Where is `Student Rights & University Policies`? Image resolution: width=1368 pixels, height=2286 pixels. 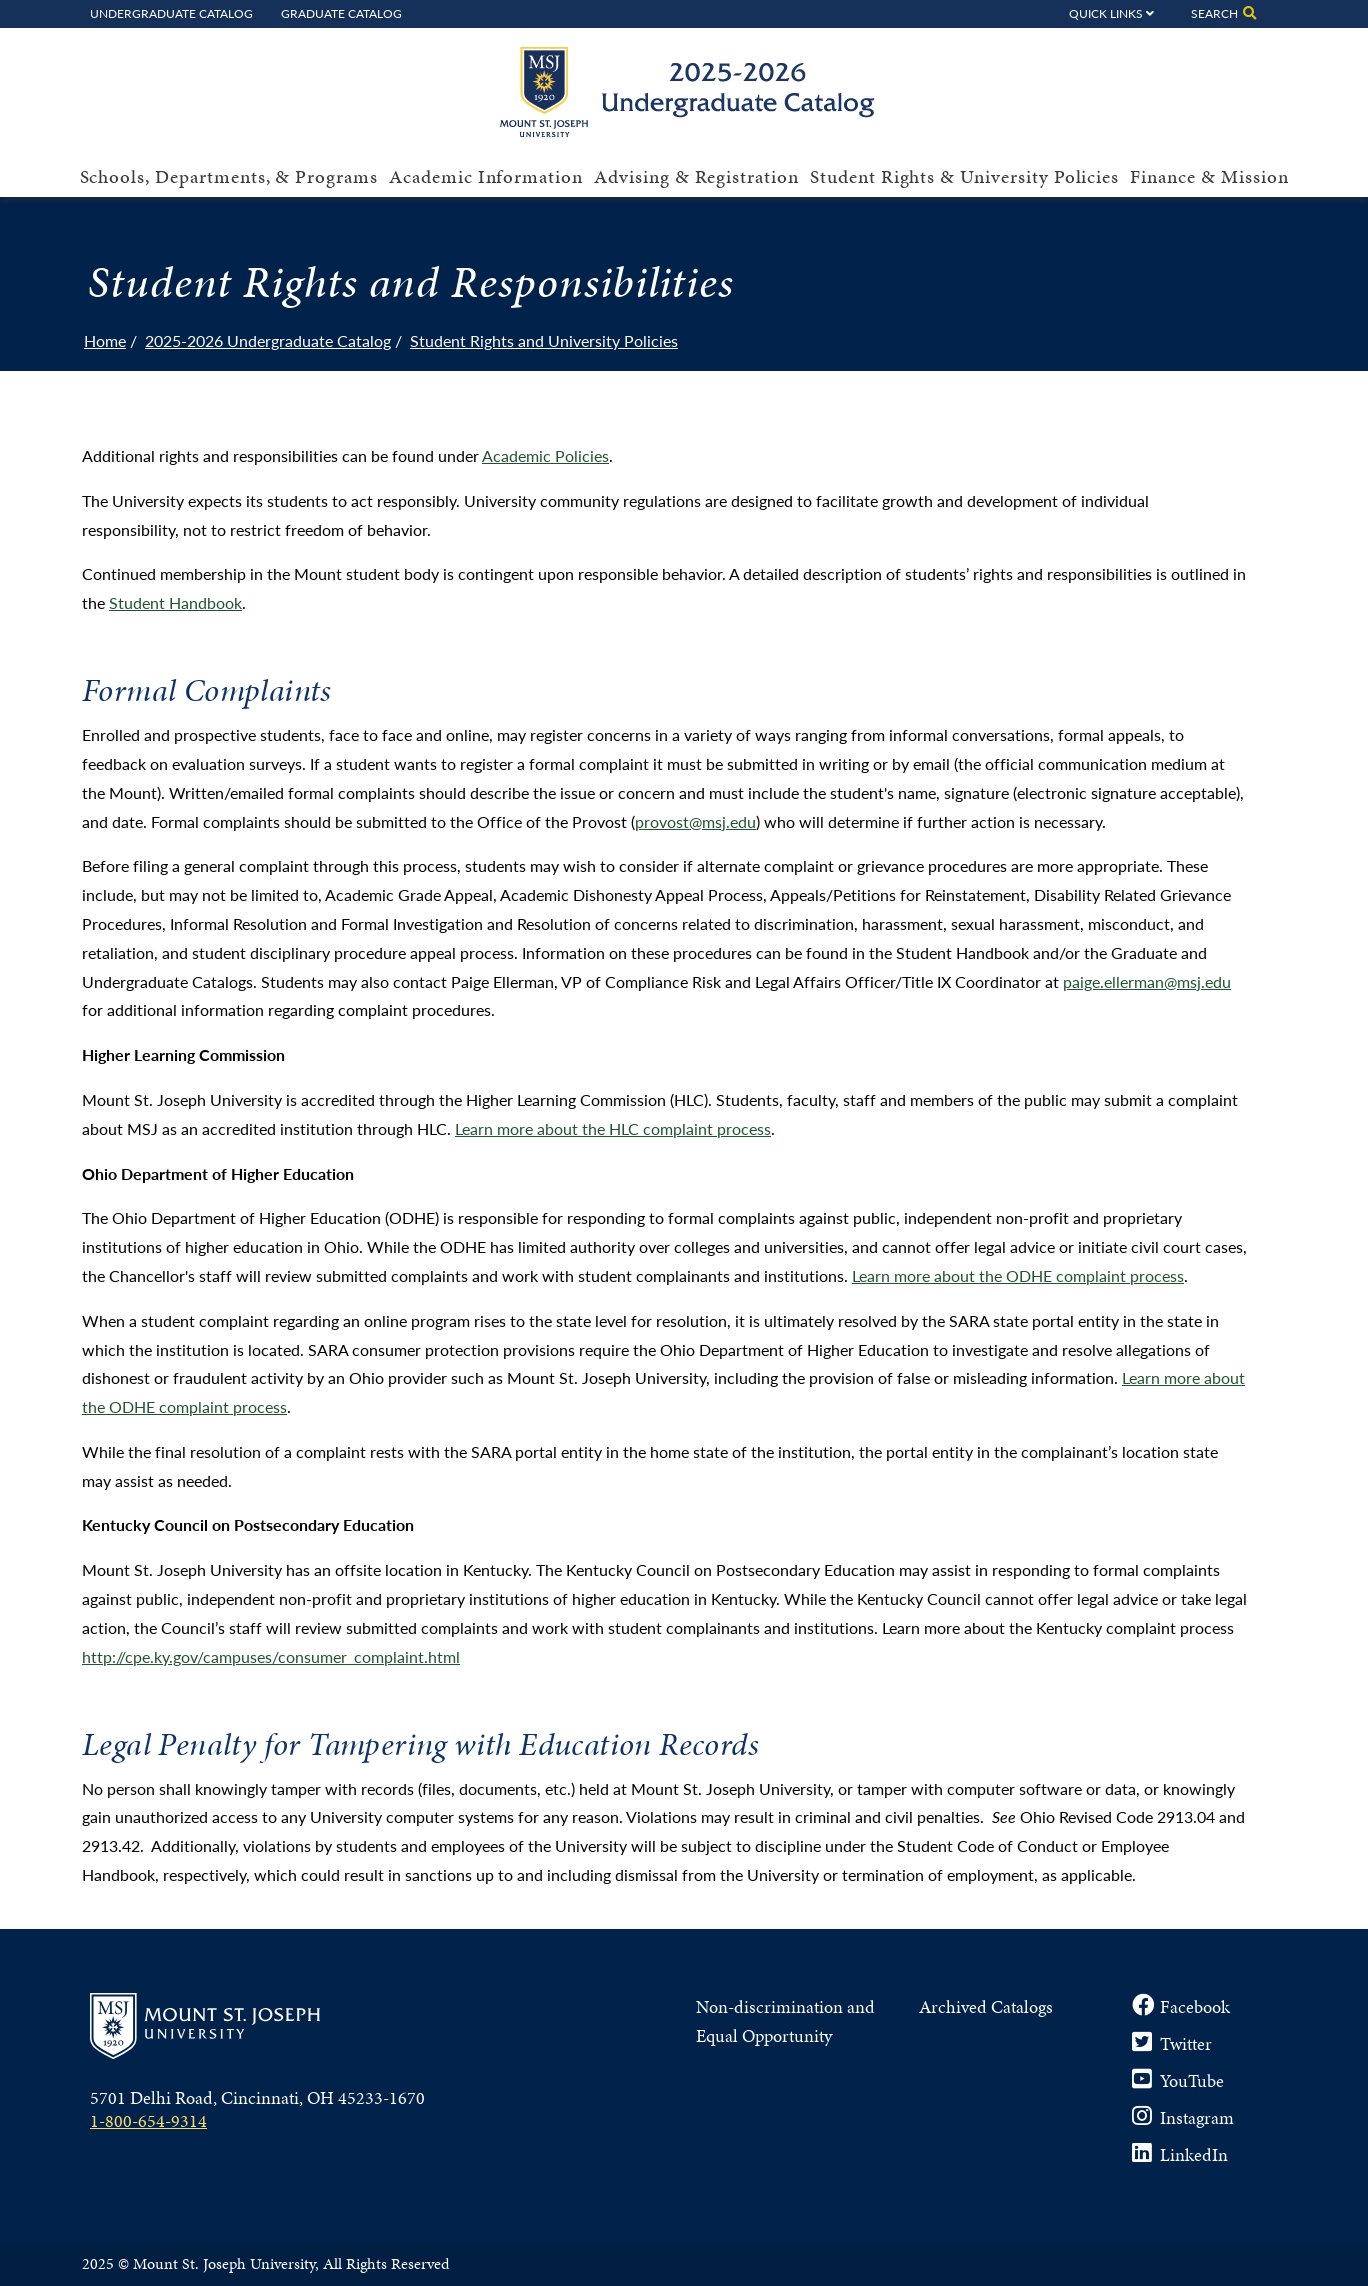
Student Rights & University Policies is located at coordinates (964, 176).